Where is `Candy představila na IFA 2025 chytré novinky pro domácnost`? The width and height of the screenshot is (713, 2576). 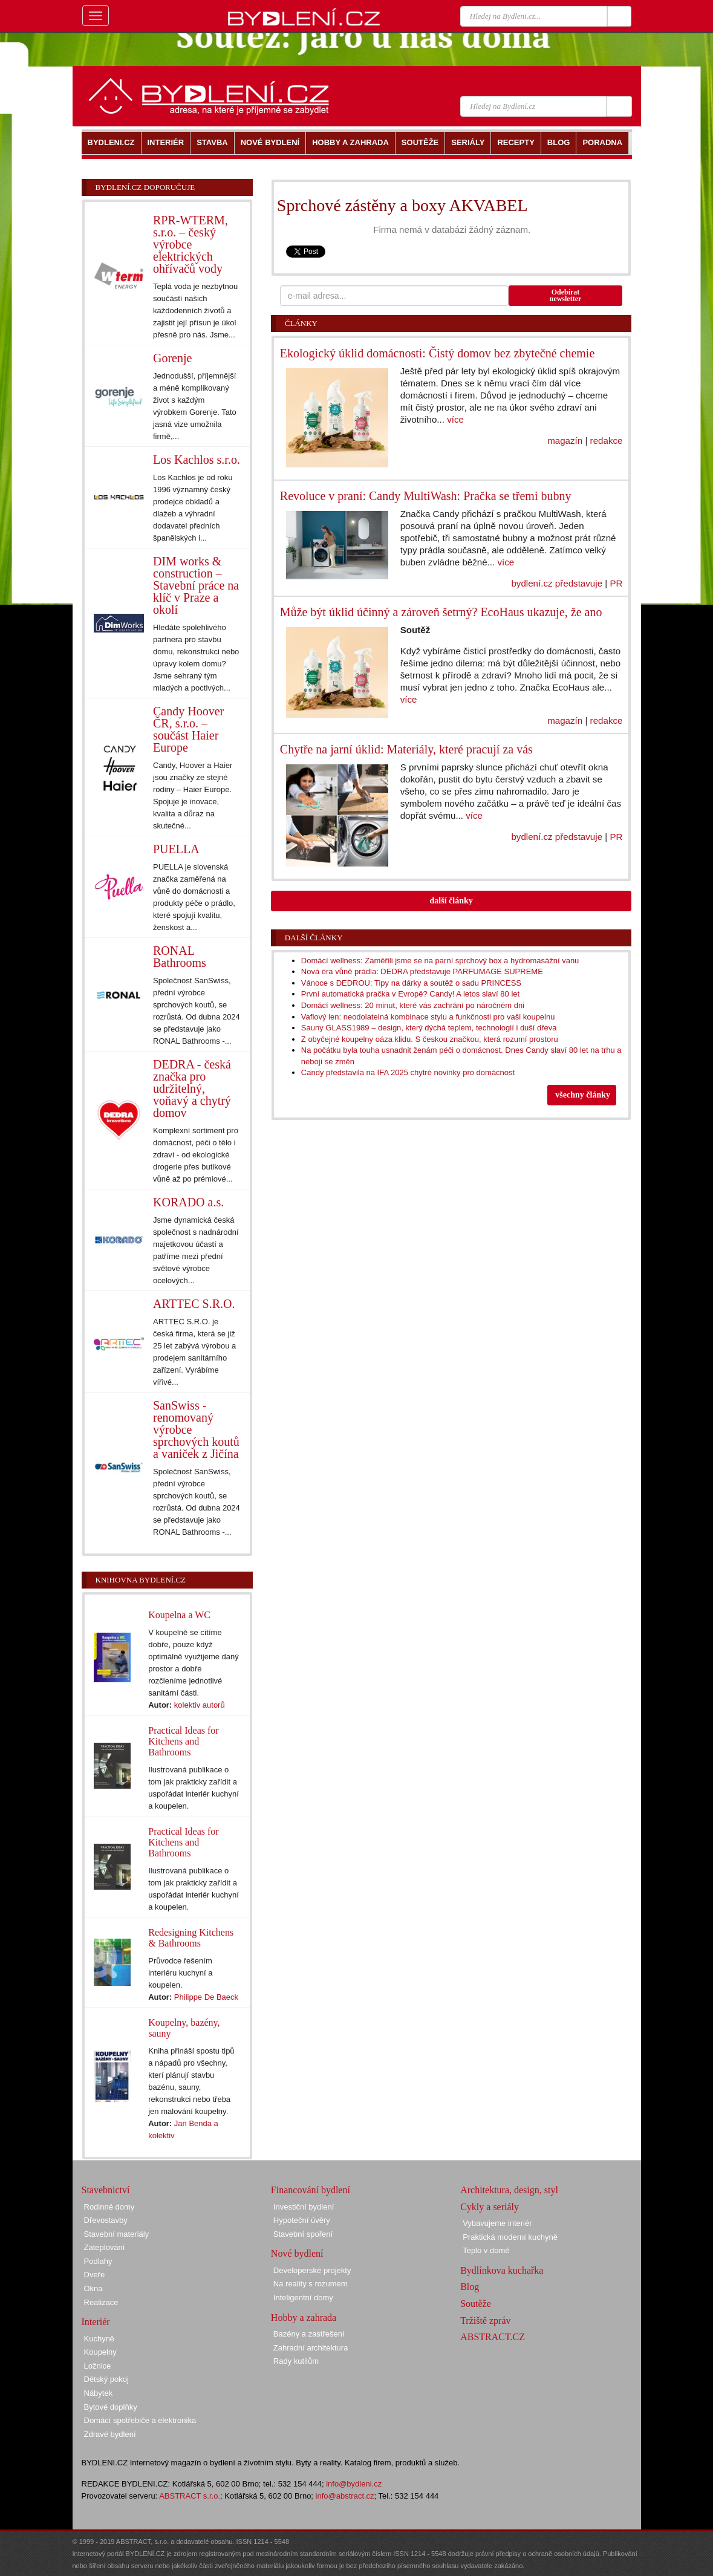
Candy představila na IFA 2025 chytré novinky pro domácnost is located at coordinates (408, 1072).